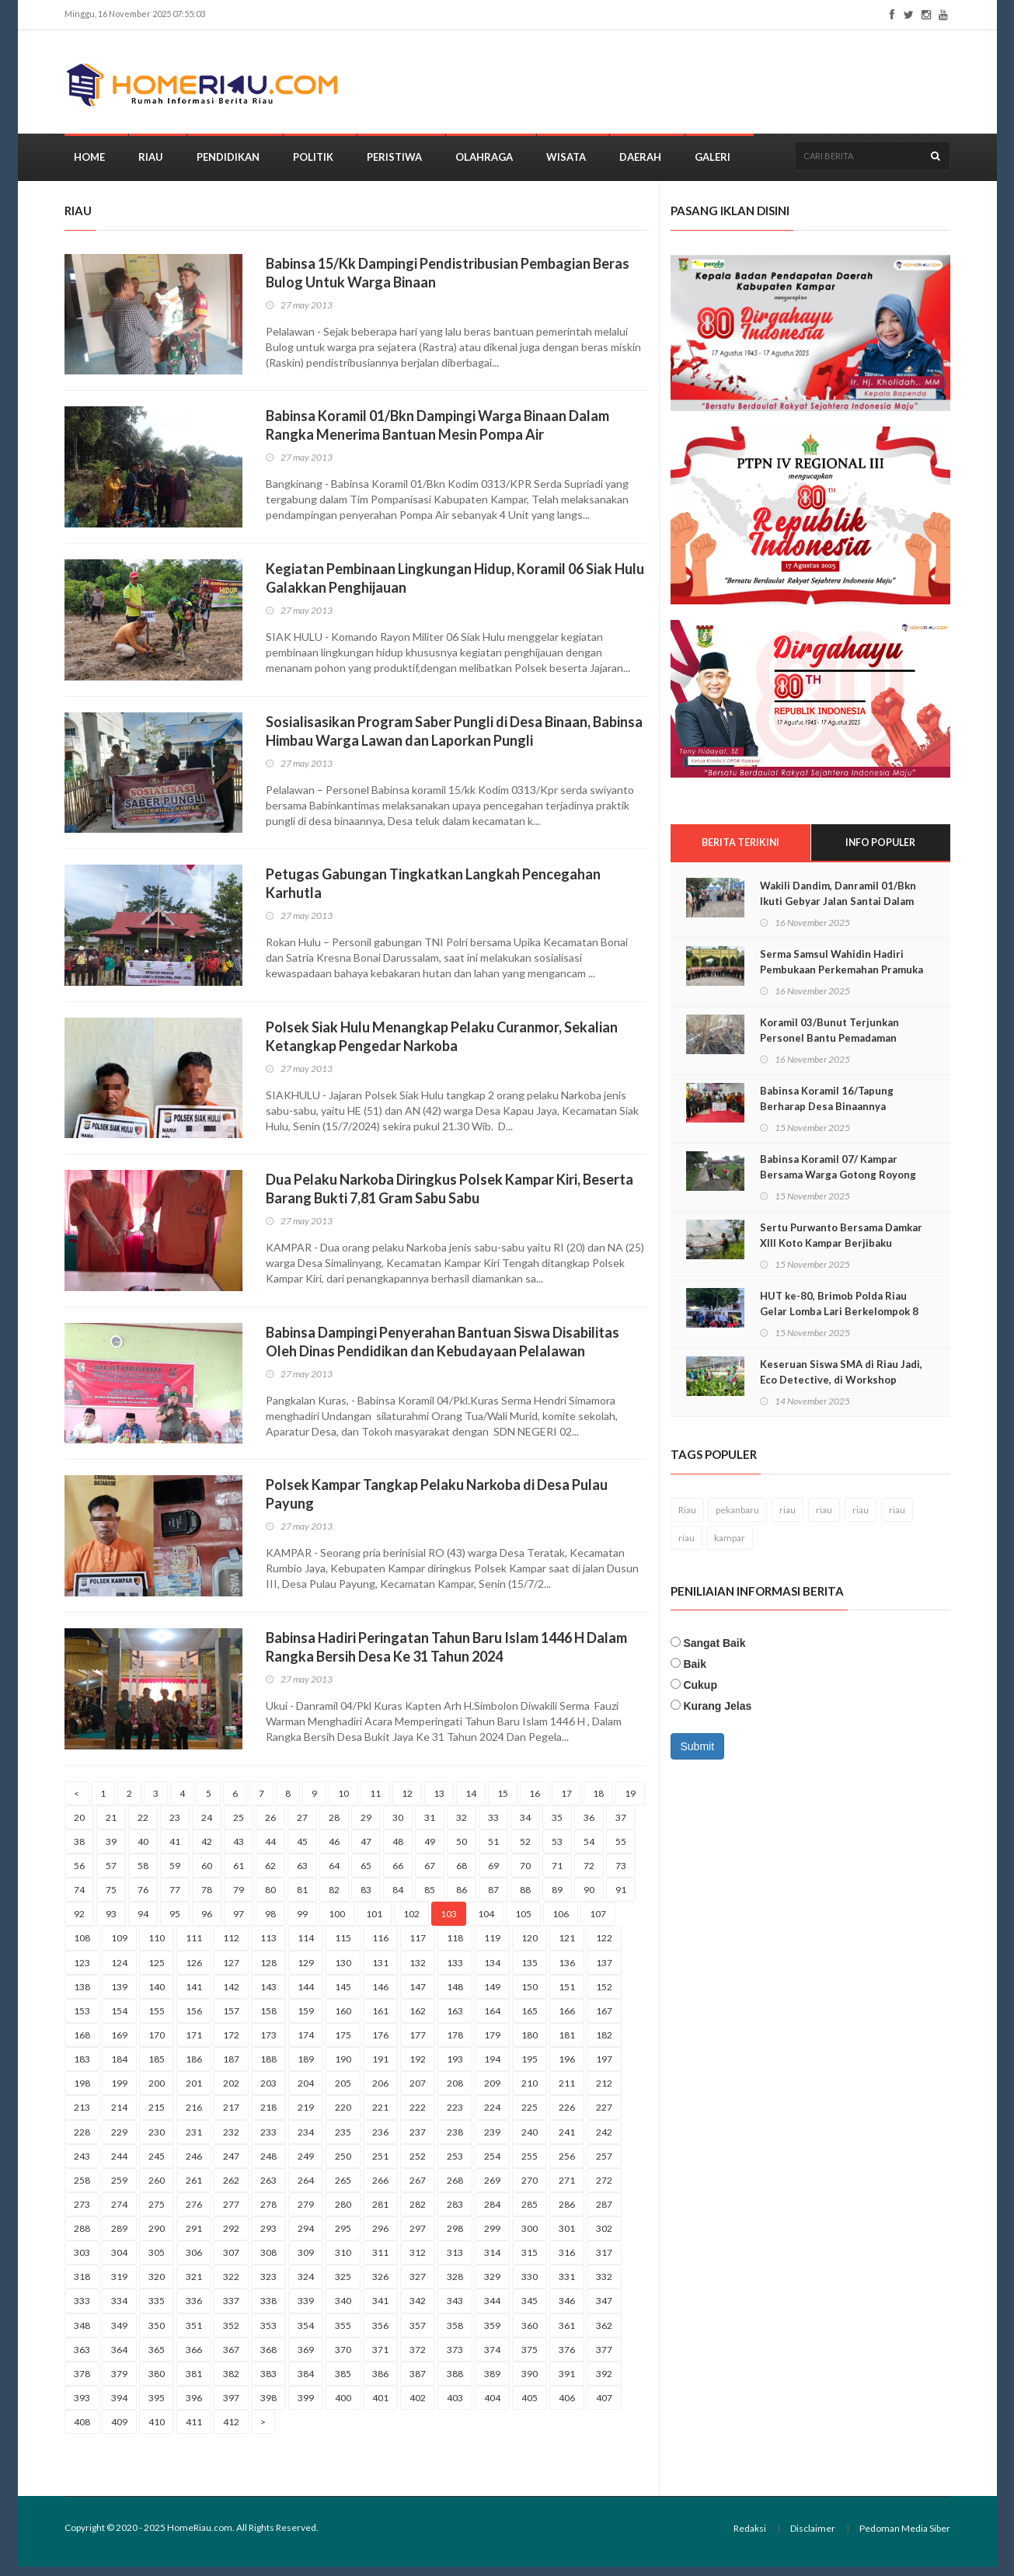 The height and width of the screenshot is (2576, 1014). I want to click on 90, so click(589, 1899).